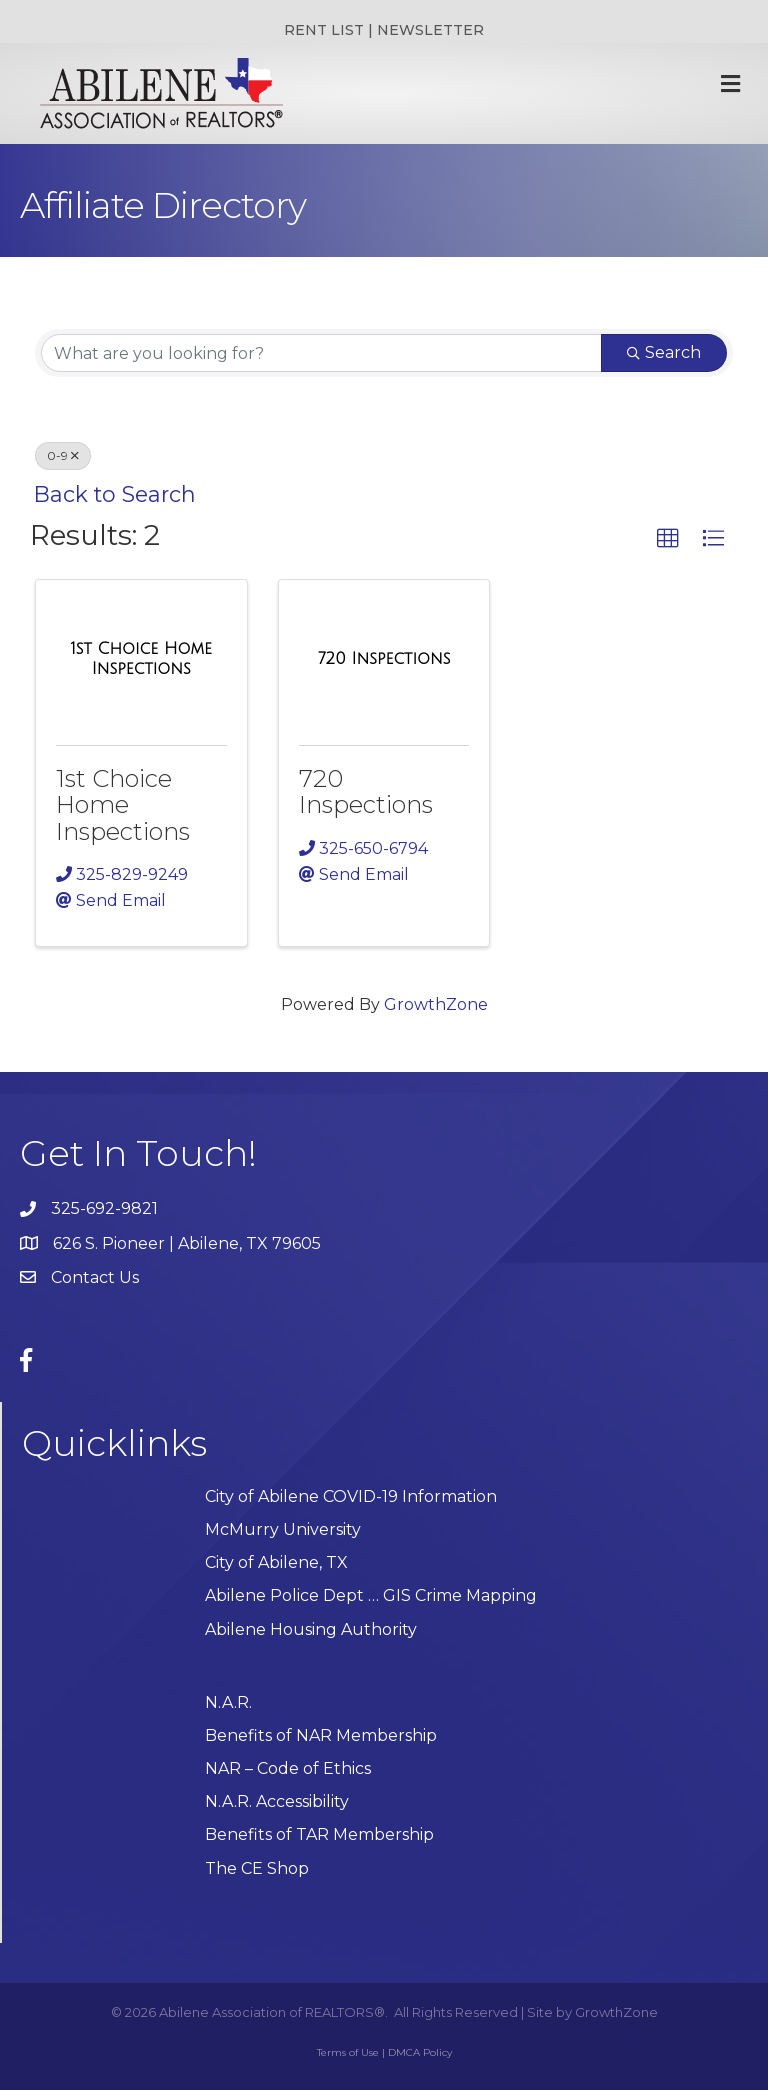 The width and height of the screenshot is (768, 2090). What do you see at coordinates (283, 1529) in the screenshot?
I see `McMurry University` at bounding box center [283, 1529].